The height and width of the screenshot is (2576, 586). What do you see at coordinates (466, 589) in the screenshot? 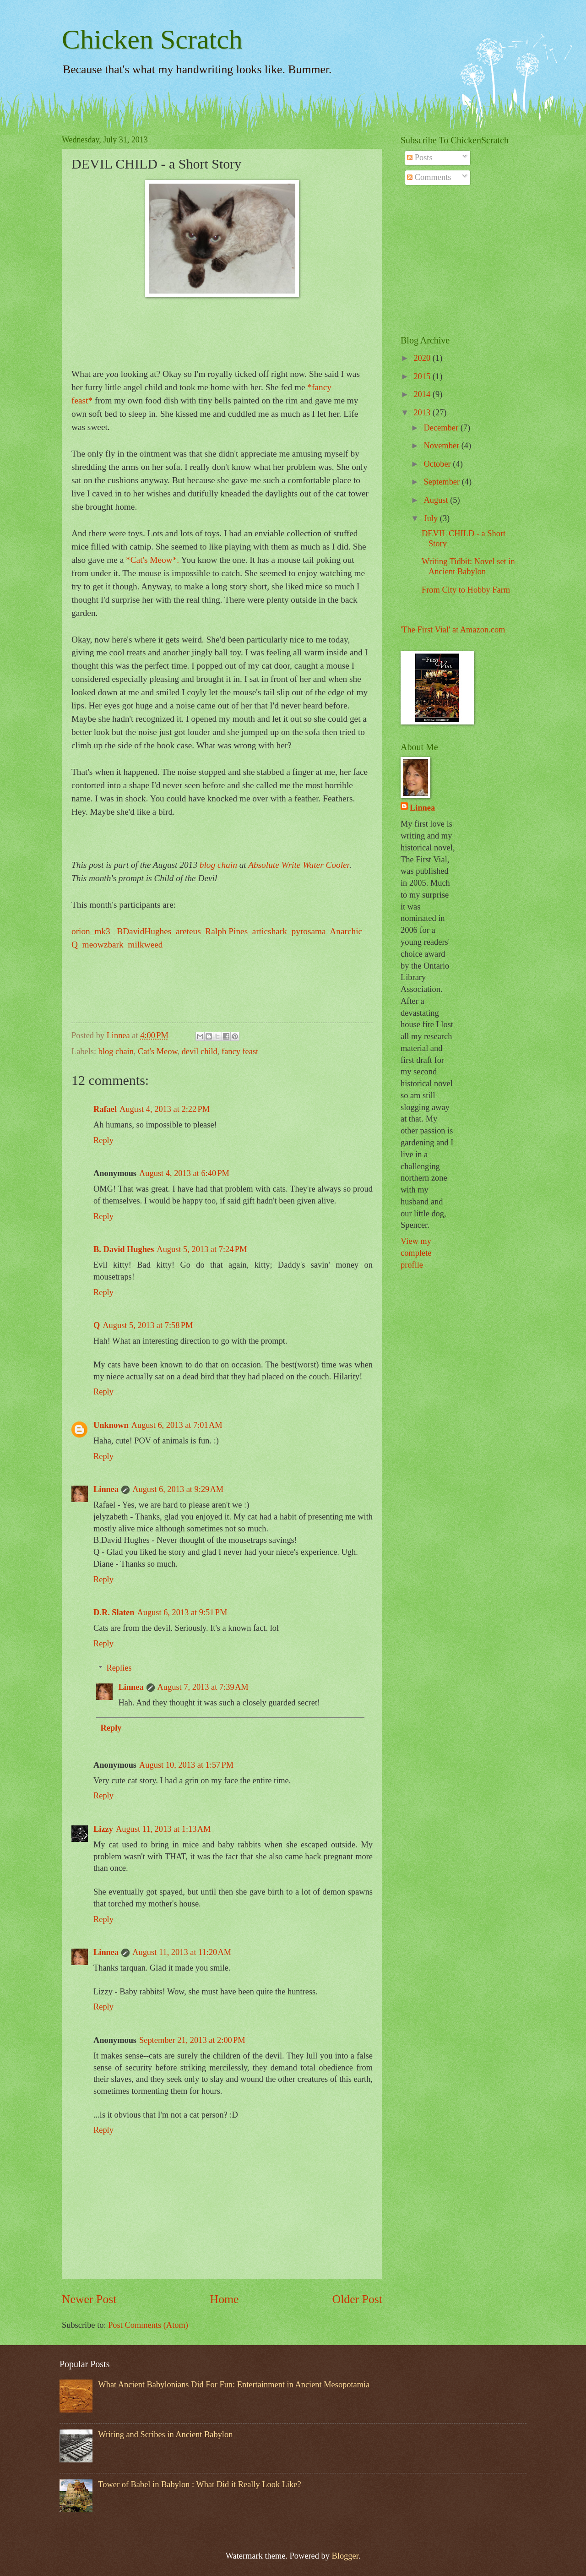
I see `From City to Hobby Farm` at bounding box center [466, 589].